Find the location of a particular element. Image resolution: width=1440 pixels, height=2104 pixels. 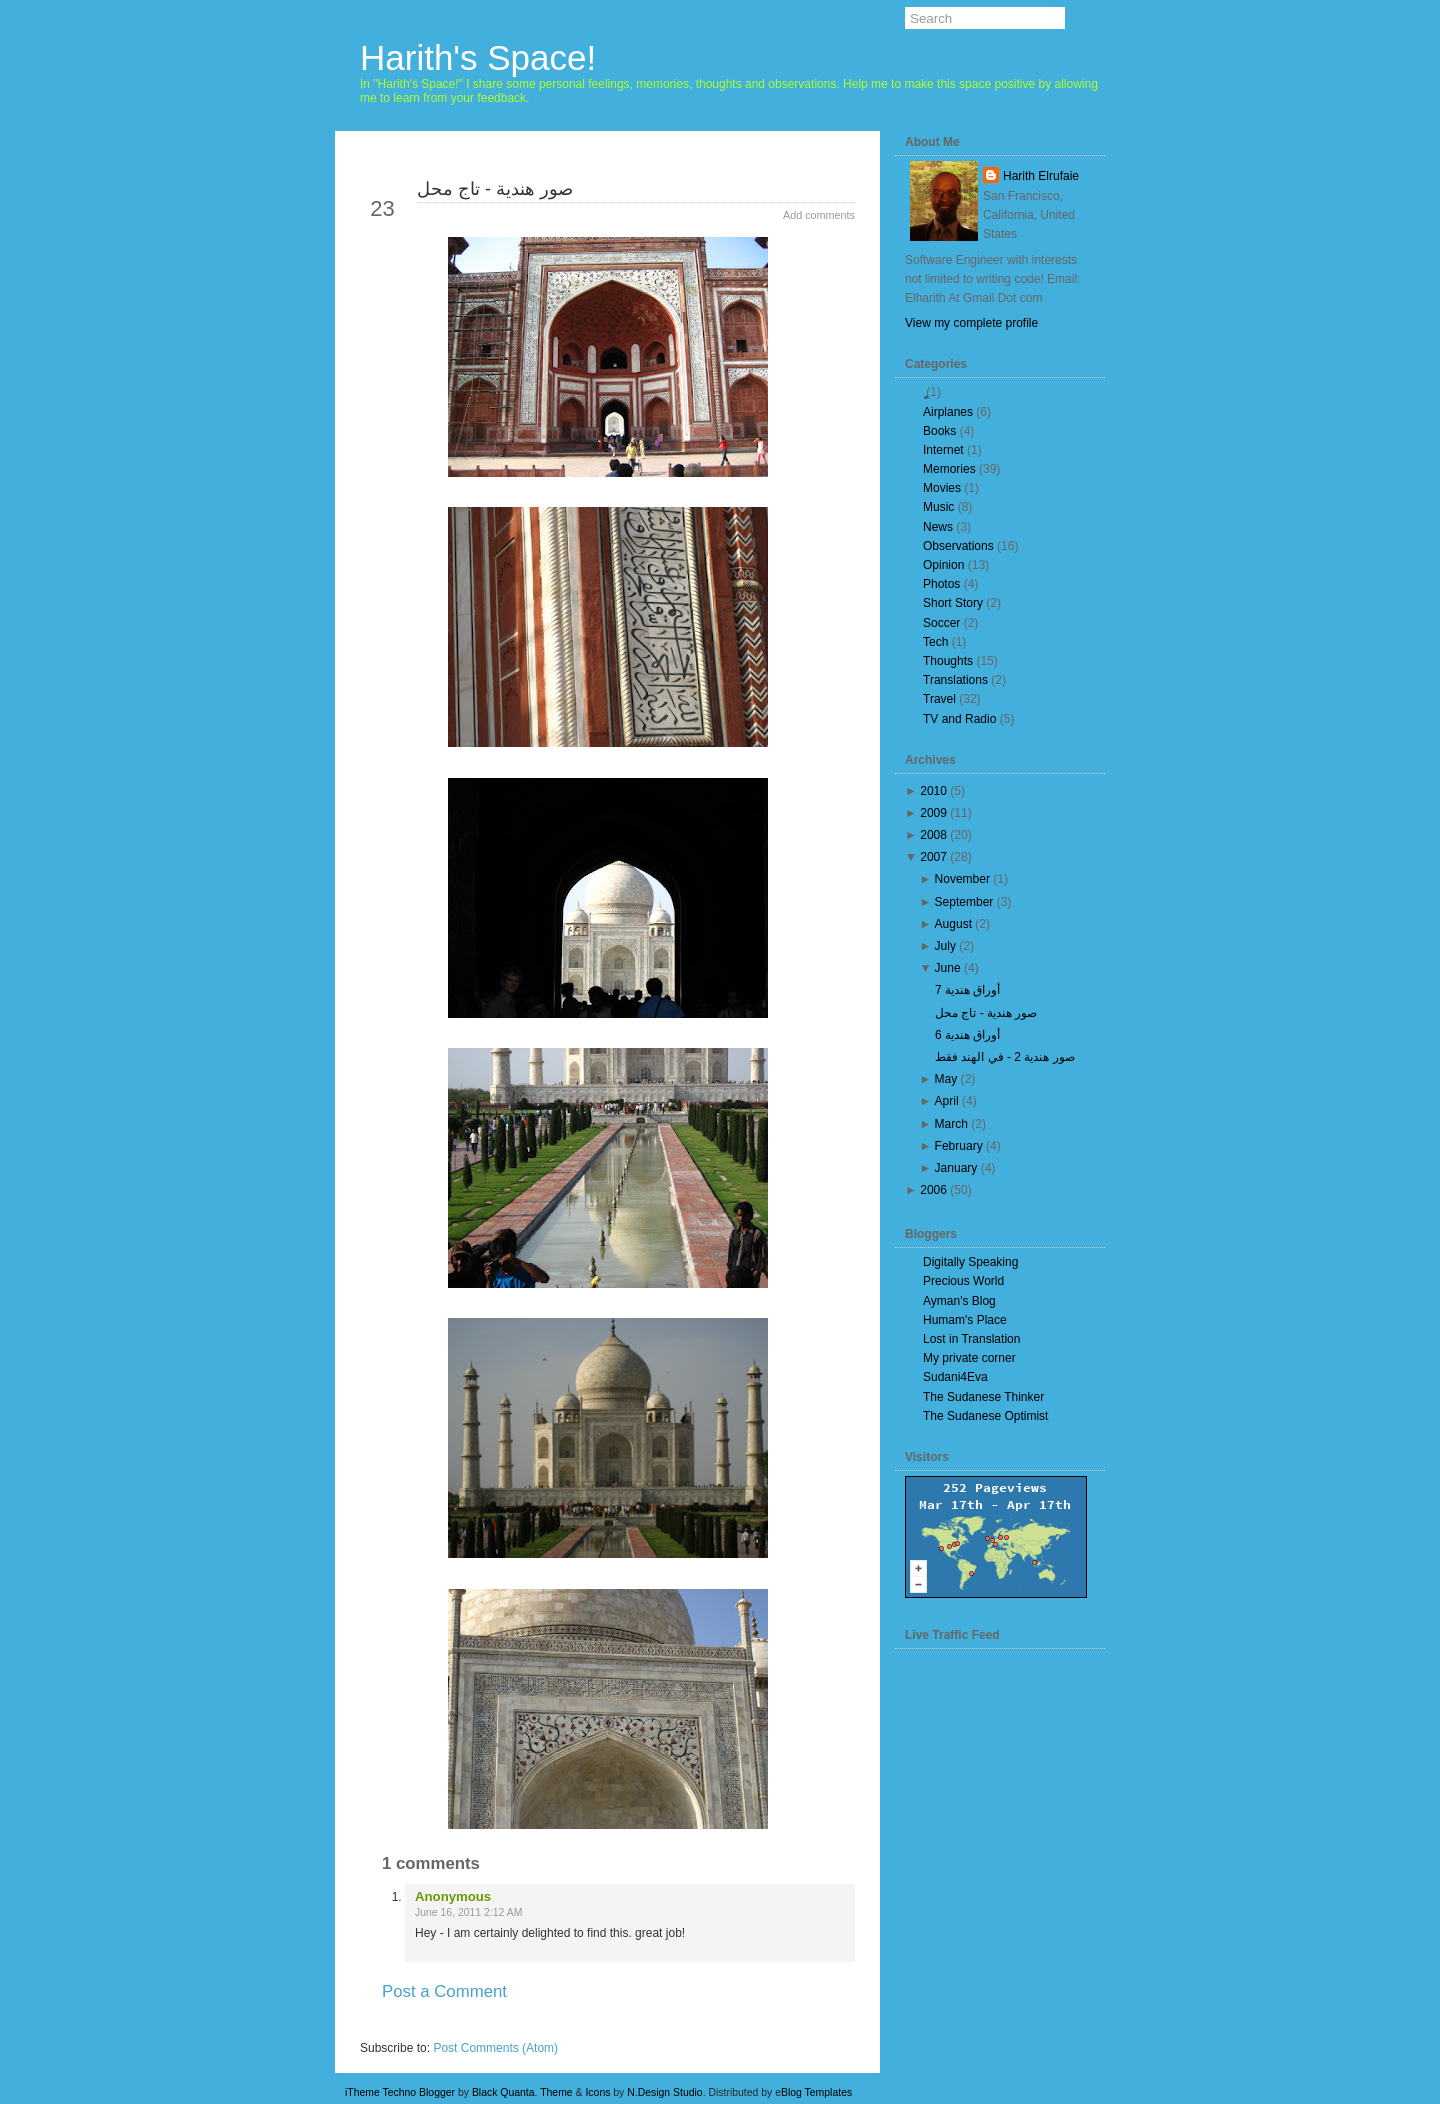

N.Design Studio is located at coordinates (664, 2092).